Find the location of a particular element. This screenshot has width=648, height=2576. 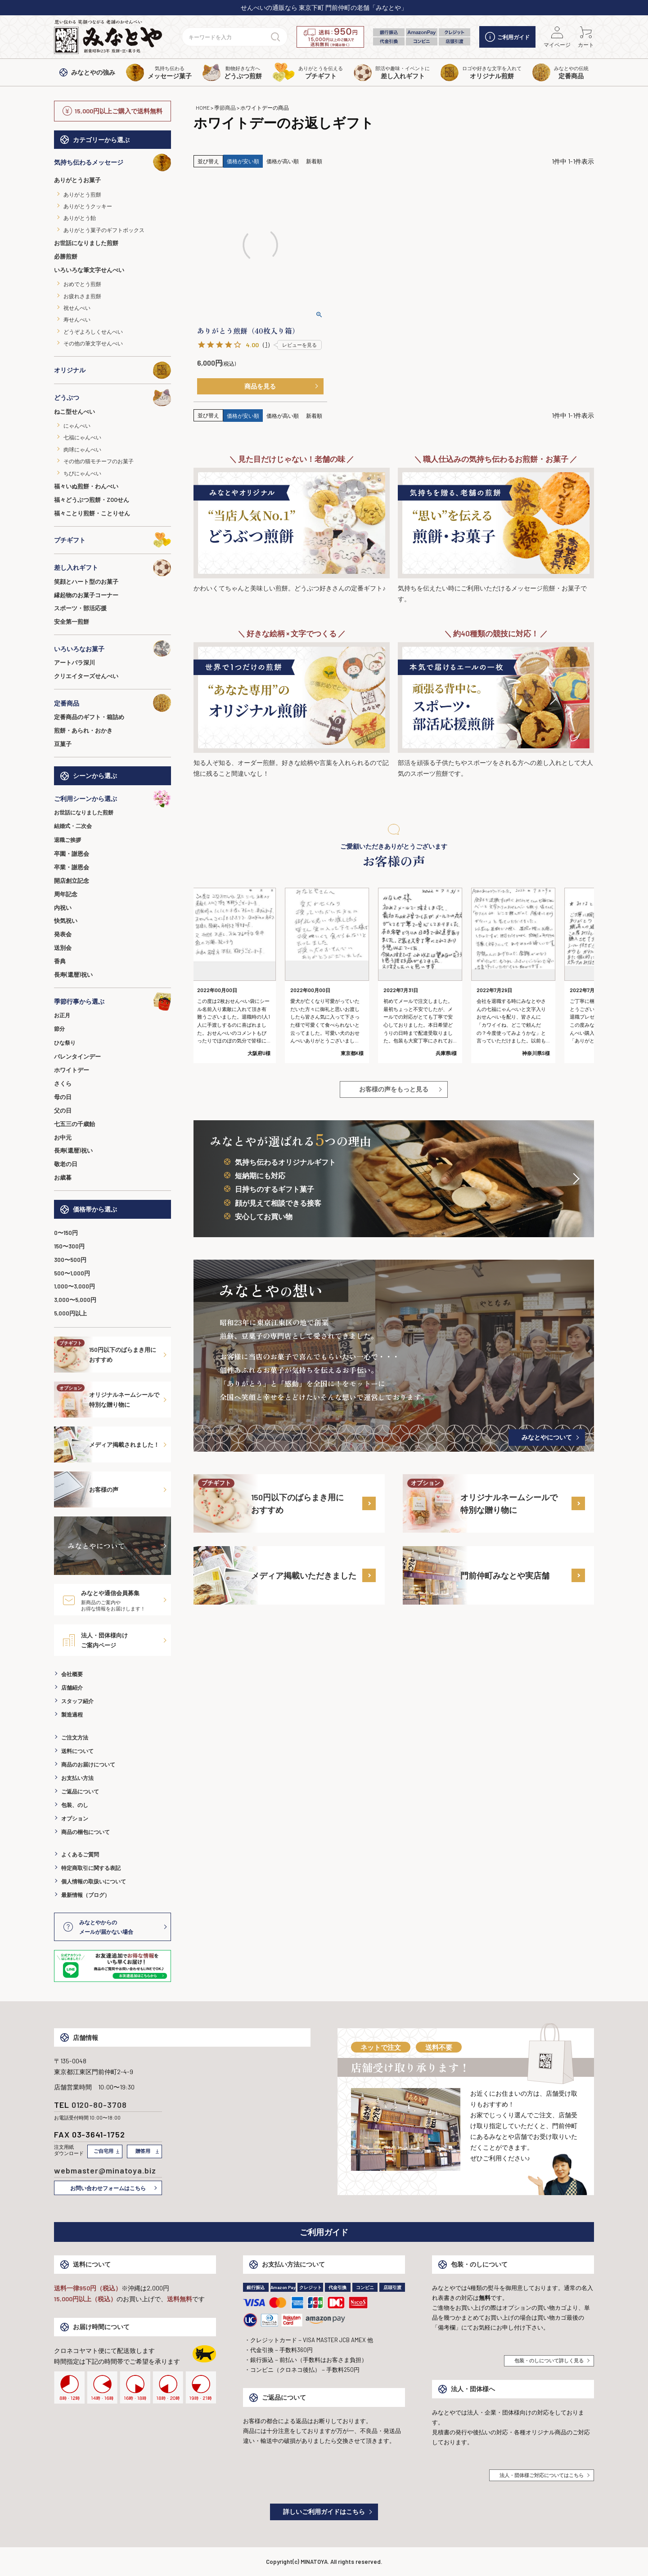

節分 is located at coordinates (59, 1028).